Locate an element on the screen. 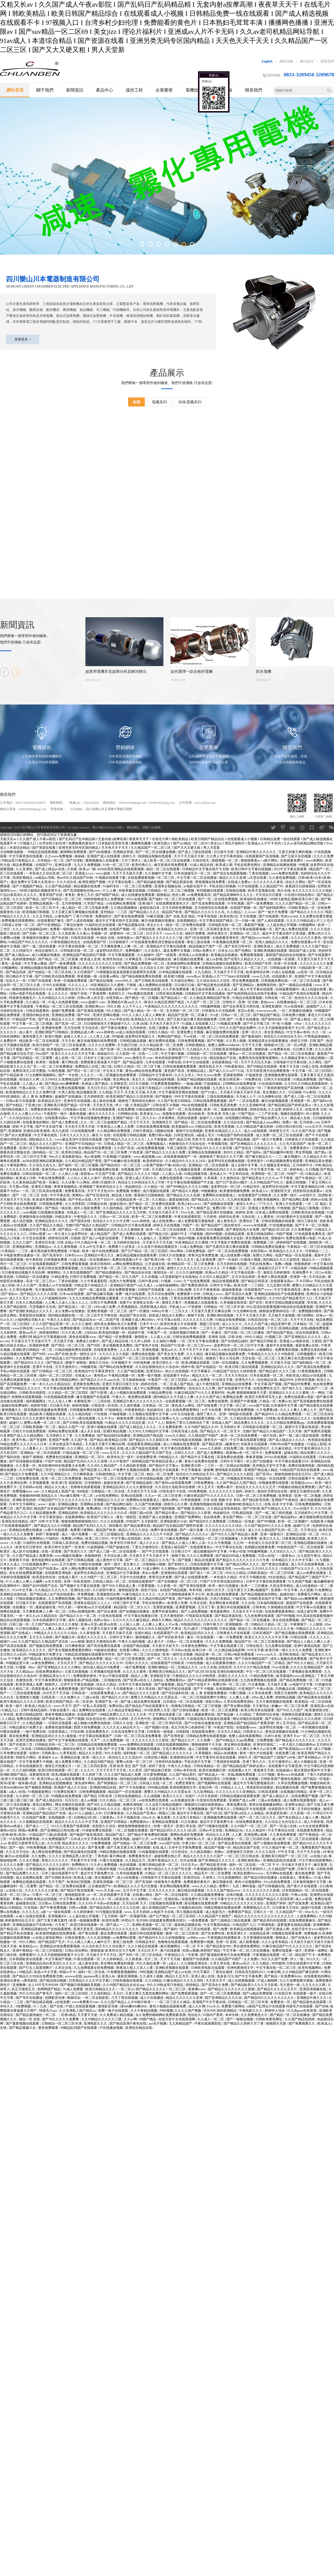 This screenshot has width=334, height=2576. 欧美日韩中文国产一区发布 is located at coordinates (65, 1547).